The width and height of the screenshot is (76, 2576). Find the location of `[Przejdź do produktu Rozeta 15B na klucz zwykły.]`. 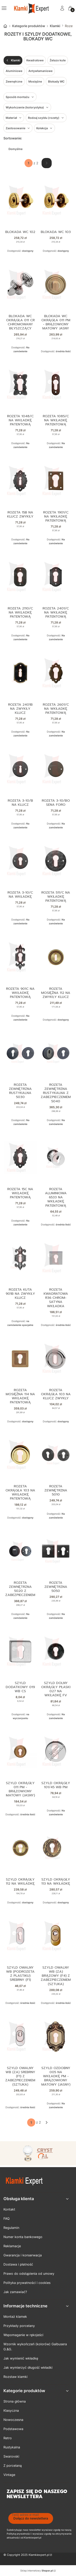

[Przejdź do produktu Rozeta 15B na klucz zwykły.] is located at coordinates (20, 480).